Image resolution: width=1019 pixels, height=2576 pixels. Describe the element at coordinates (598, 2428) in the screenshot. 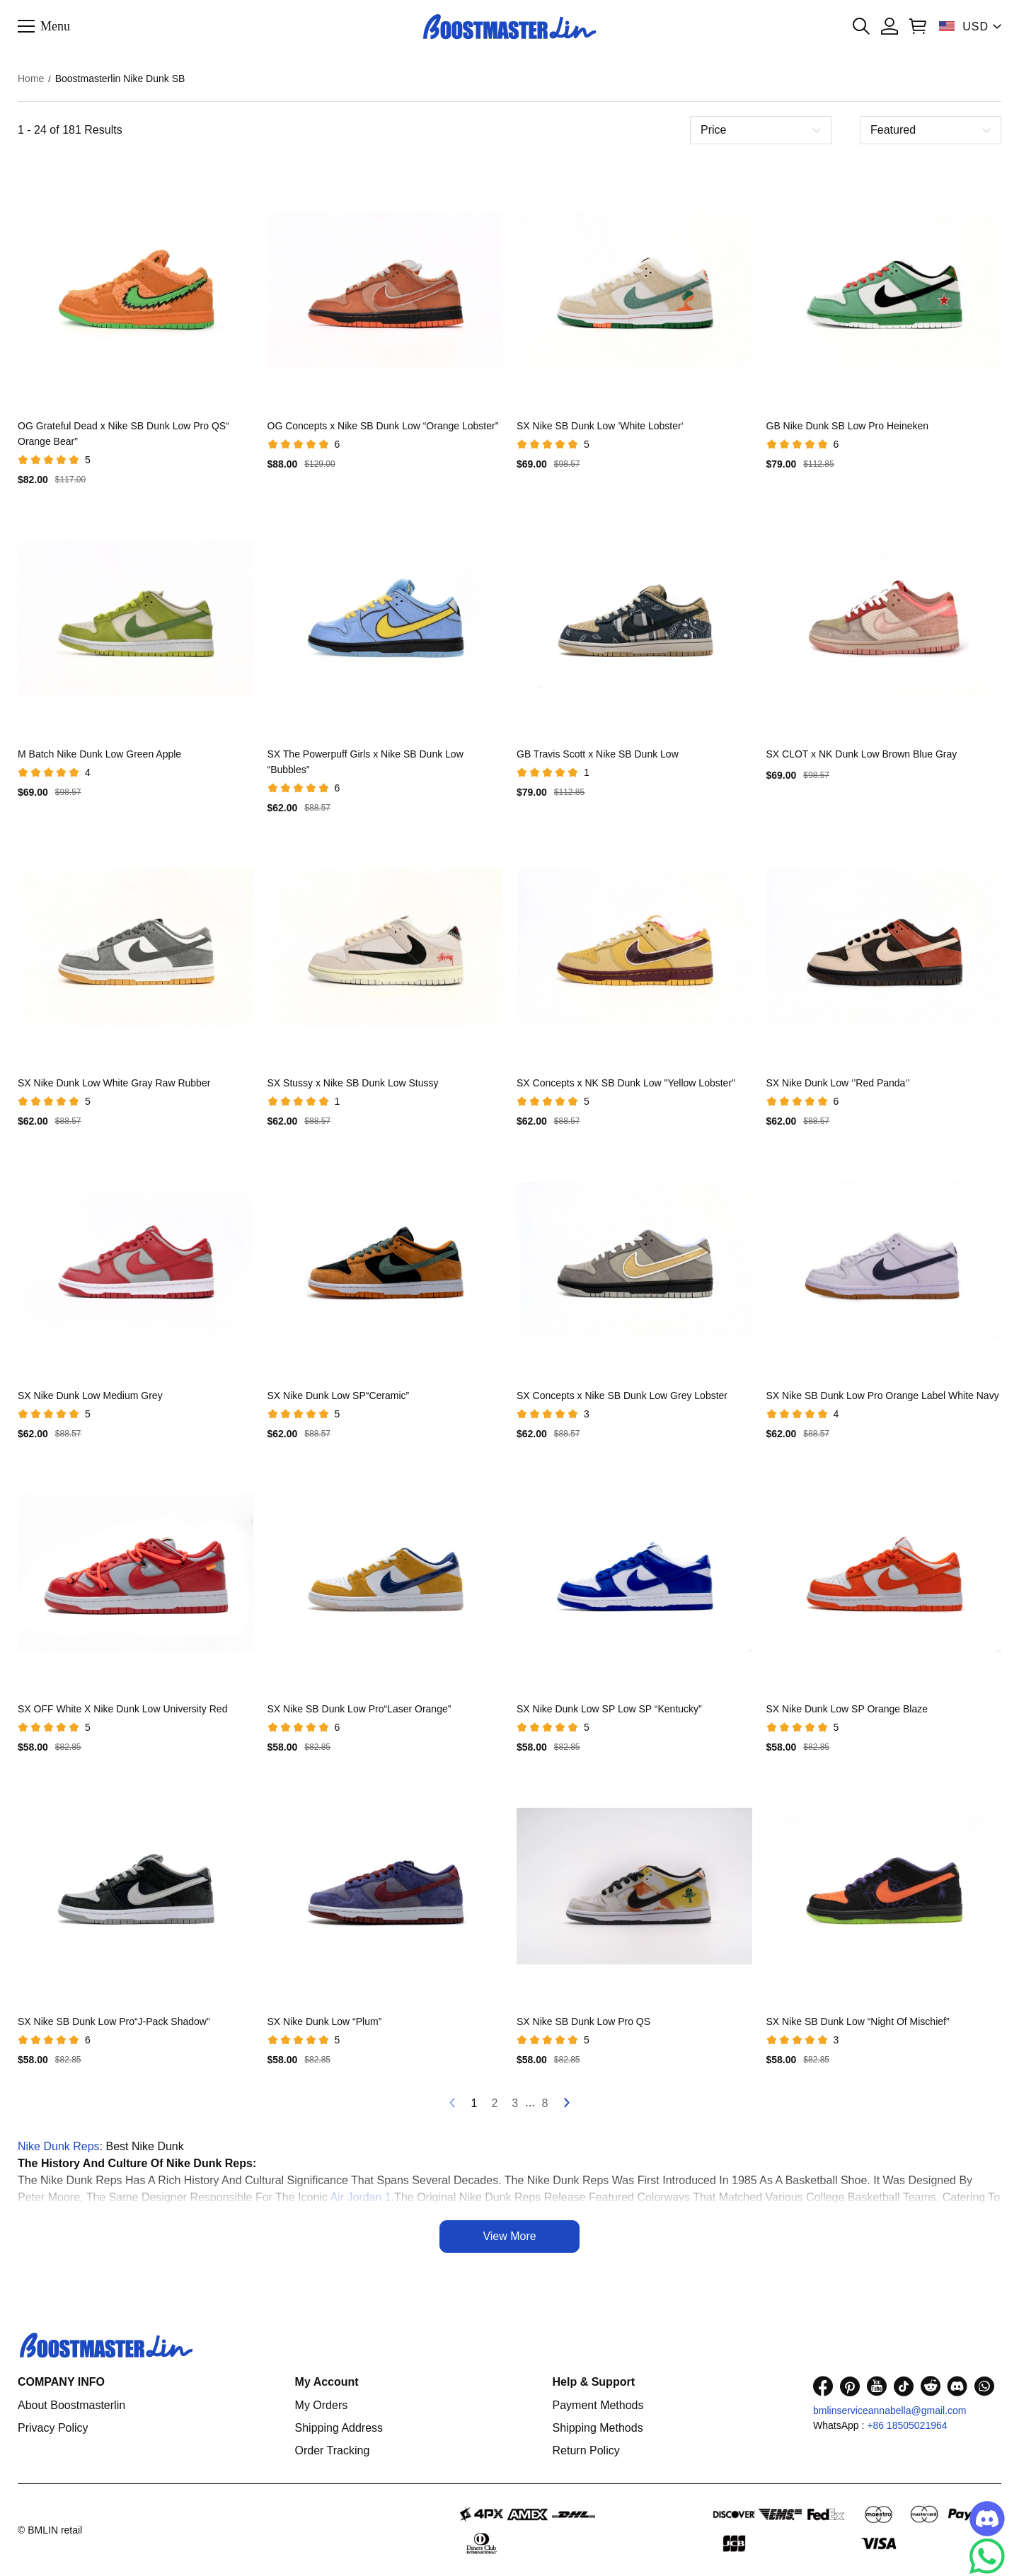

I see `Shipping Methods` at that location.